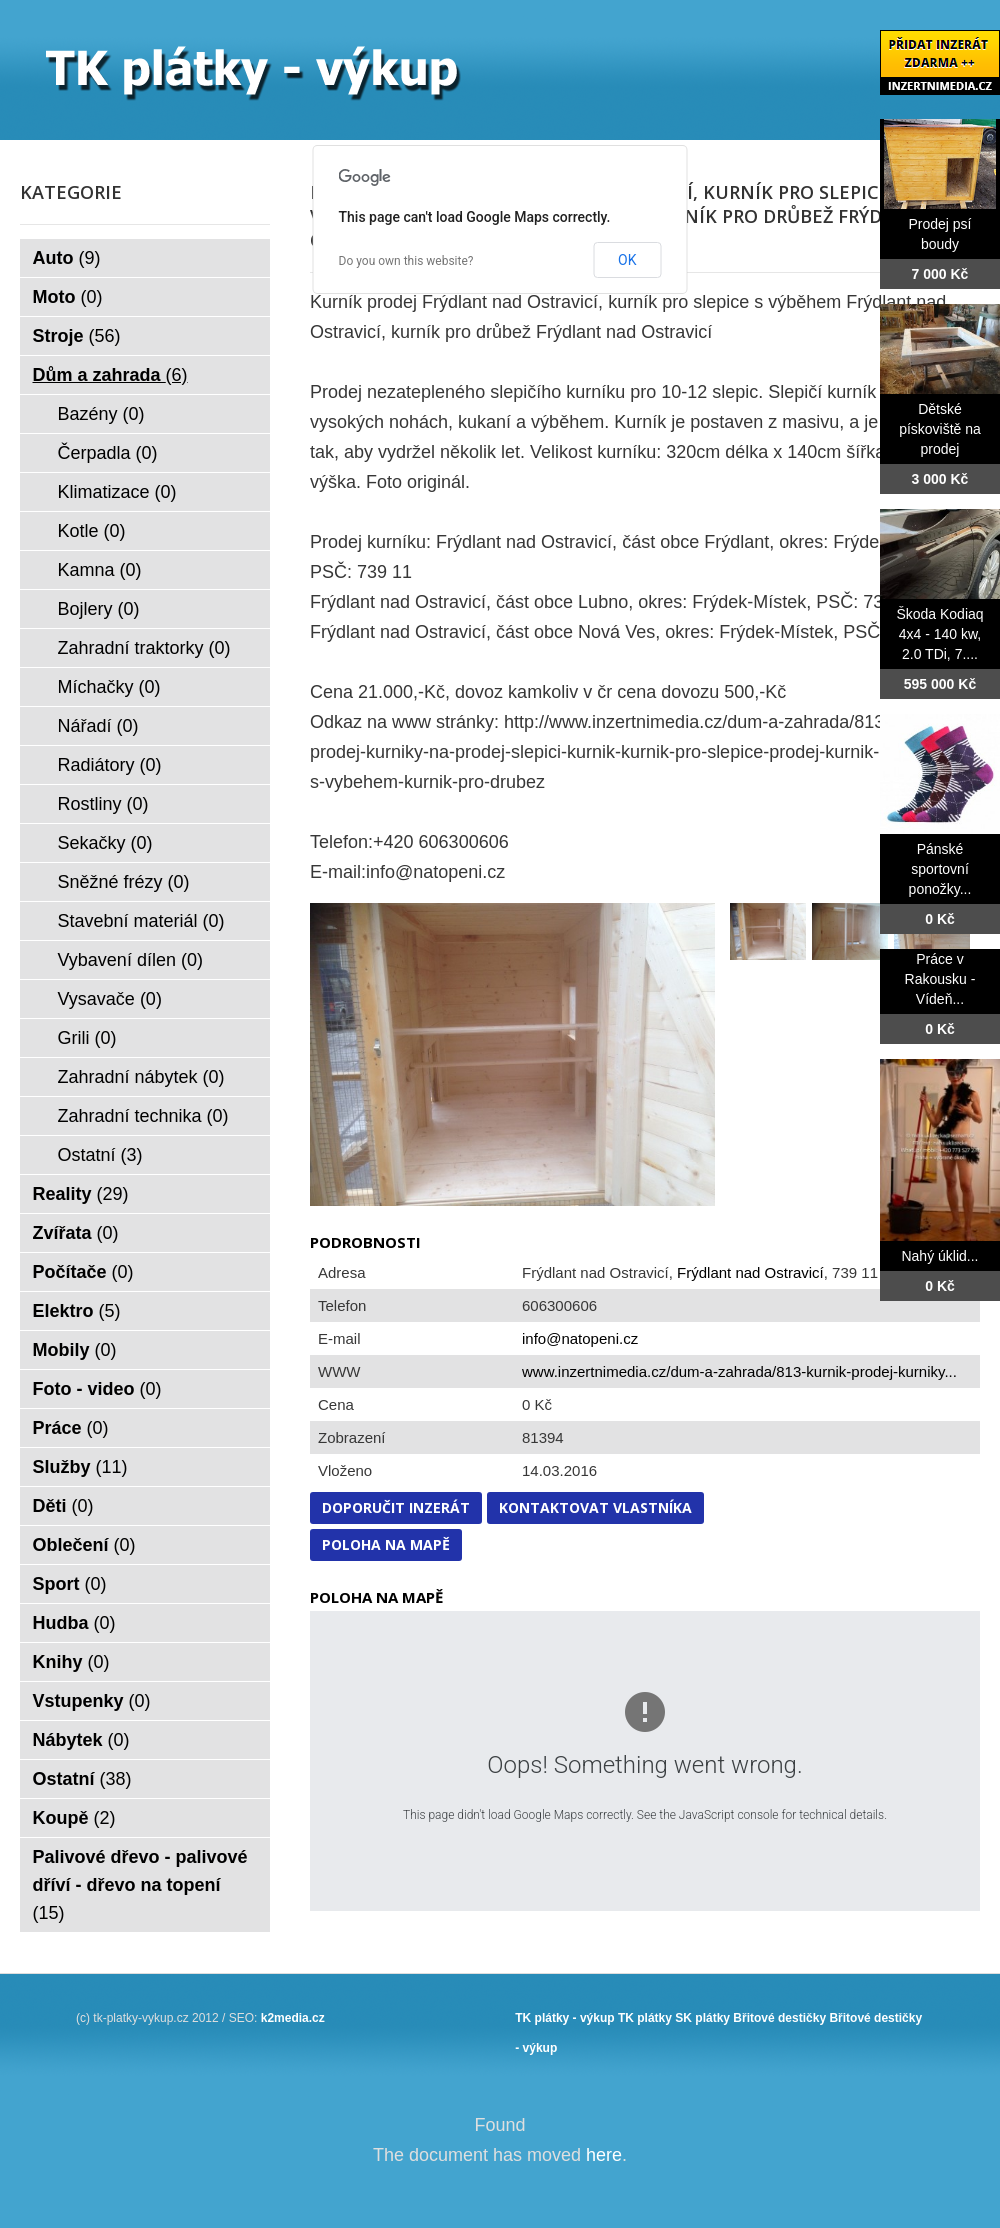  What do you see at coordinates (124, 882) in the screenshot?
I see `Sněžné frézy` at bounding box center [124, 882].